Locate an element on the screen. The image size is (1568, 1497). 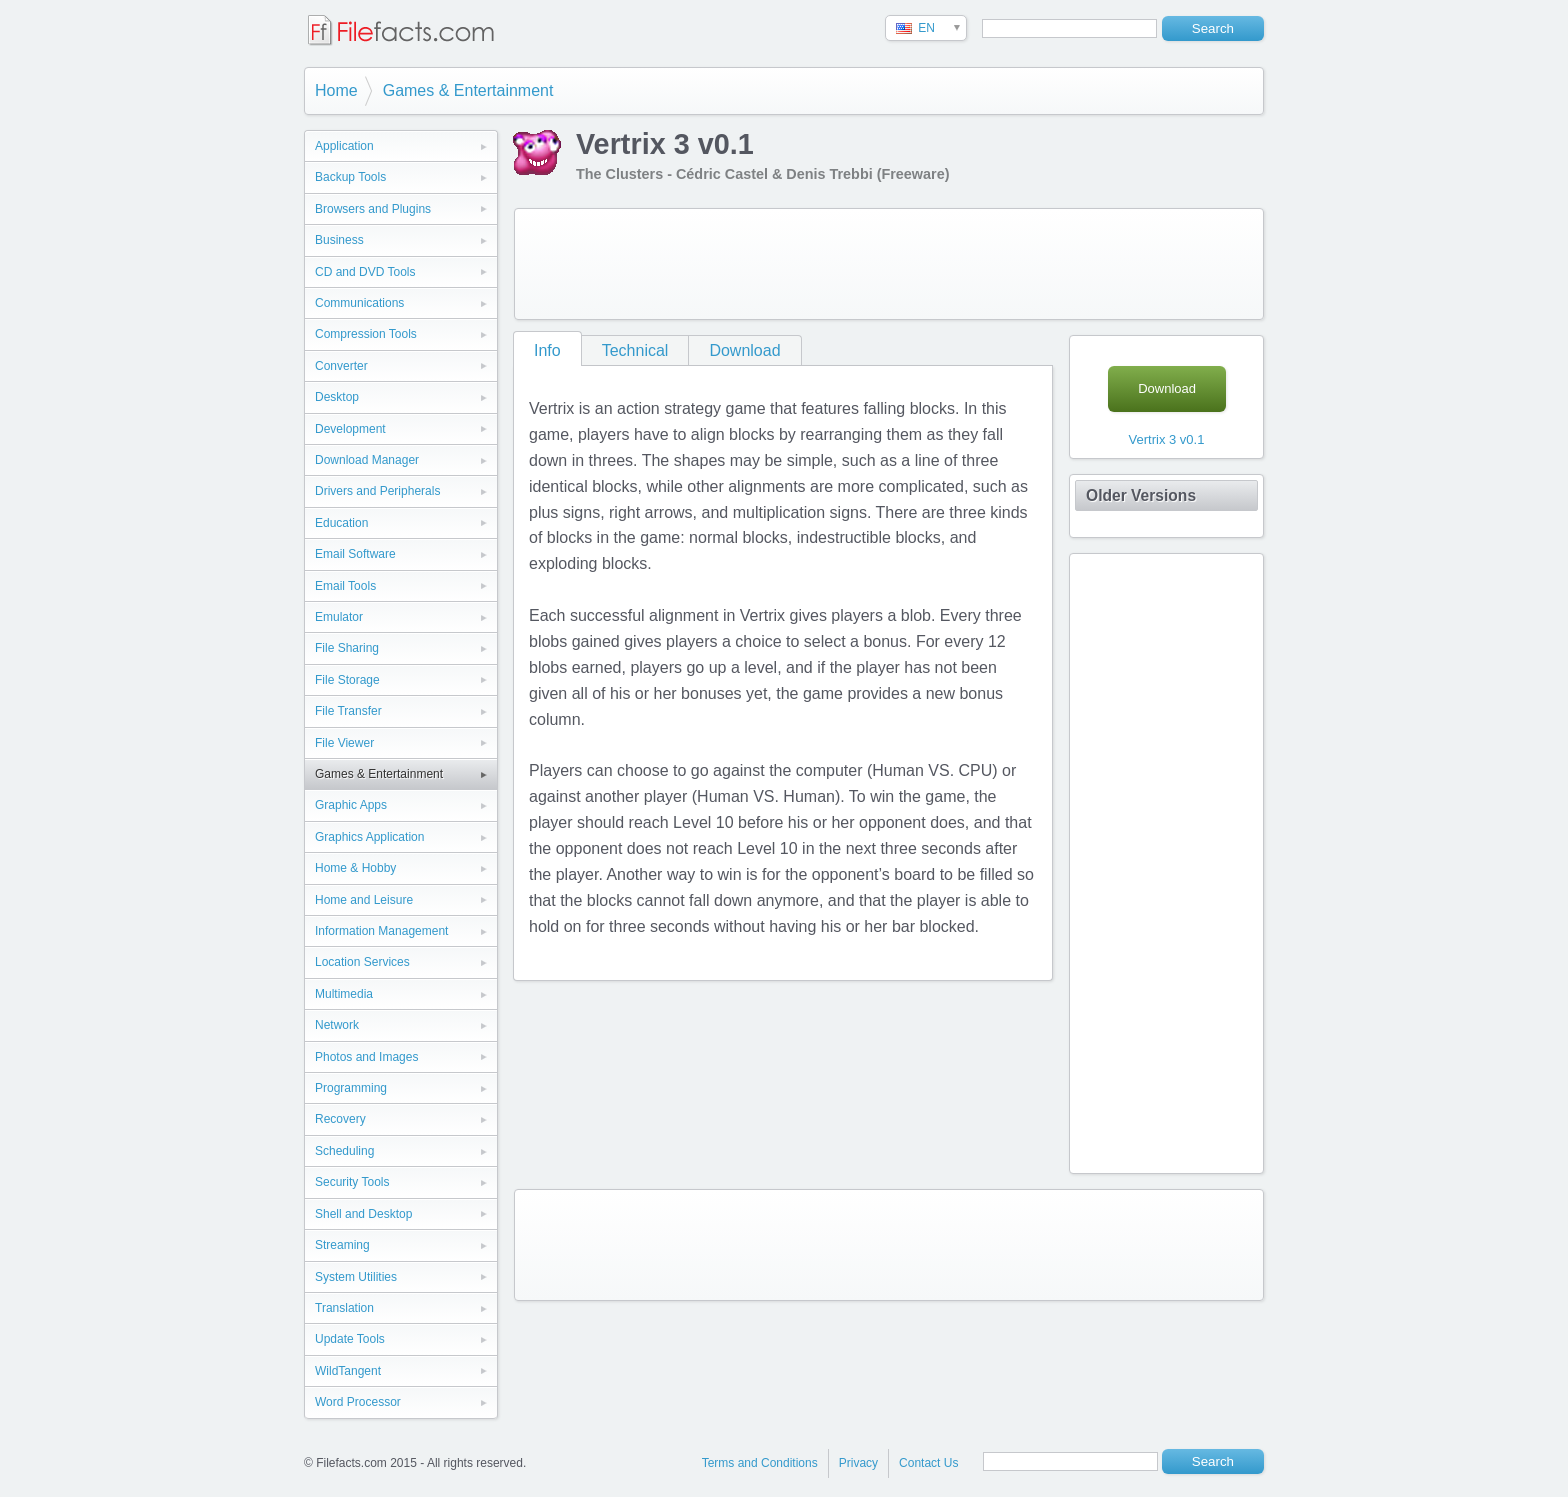
Network is located at coordinates (337, 1025).